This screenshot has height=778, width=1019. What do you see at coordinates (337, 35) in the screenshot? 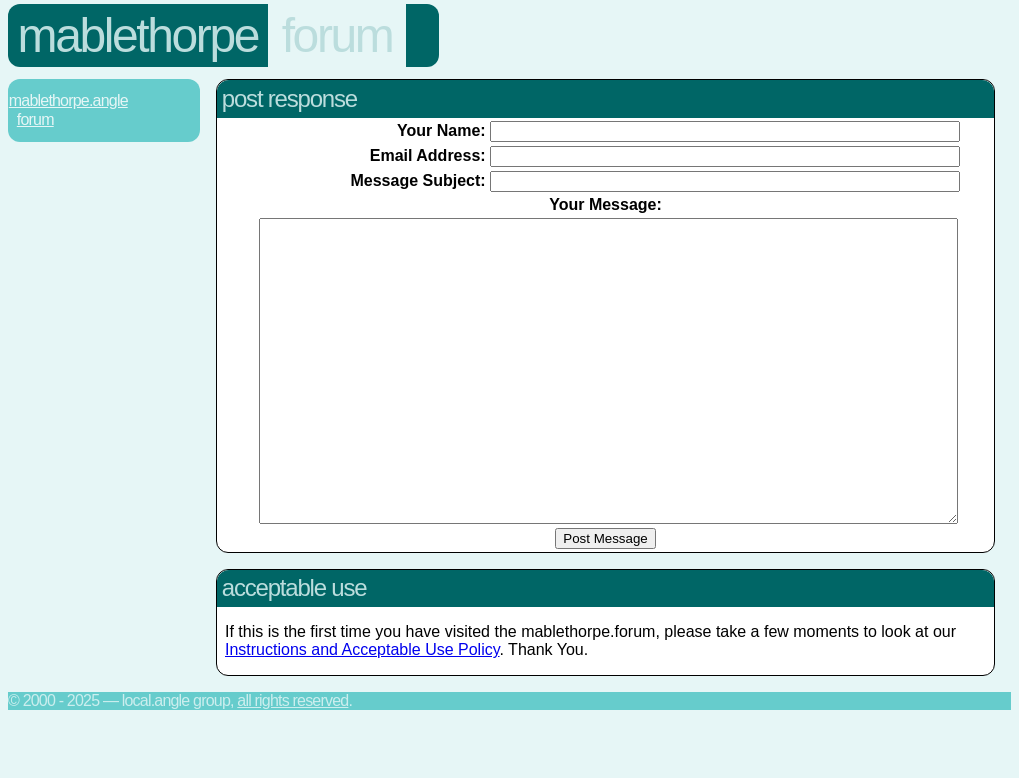
I see `Forum` at bounding box center [337, 35].